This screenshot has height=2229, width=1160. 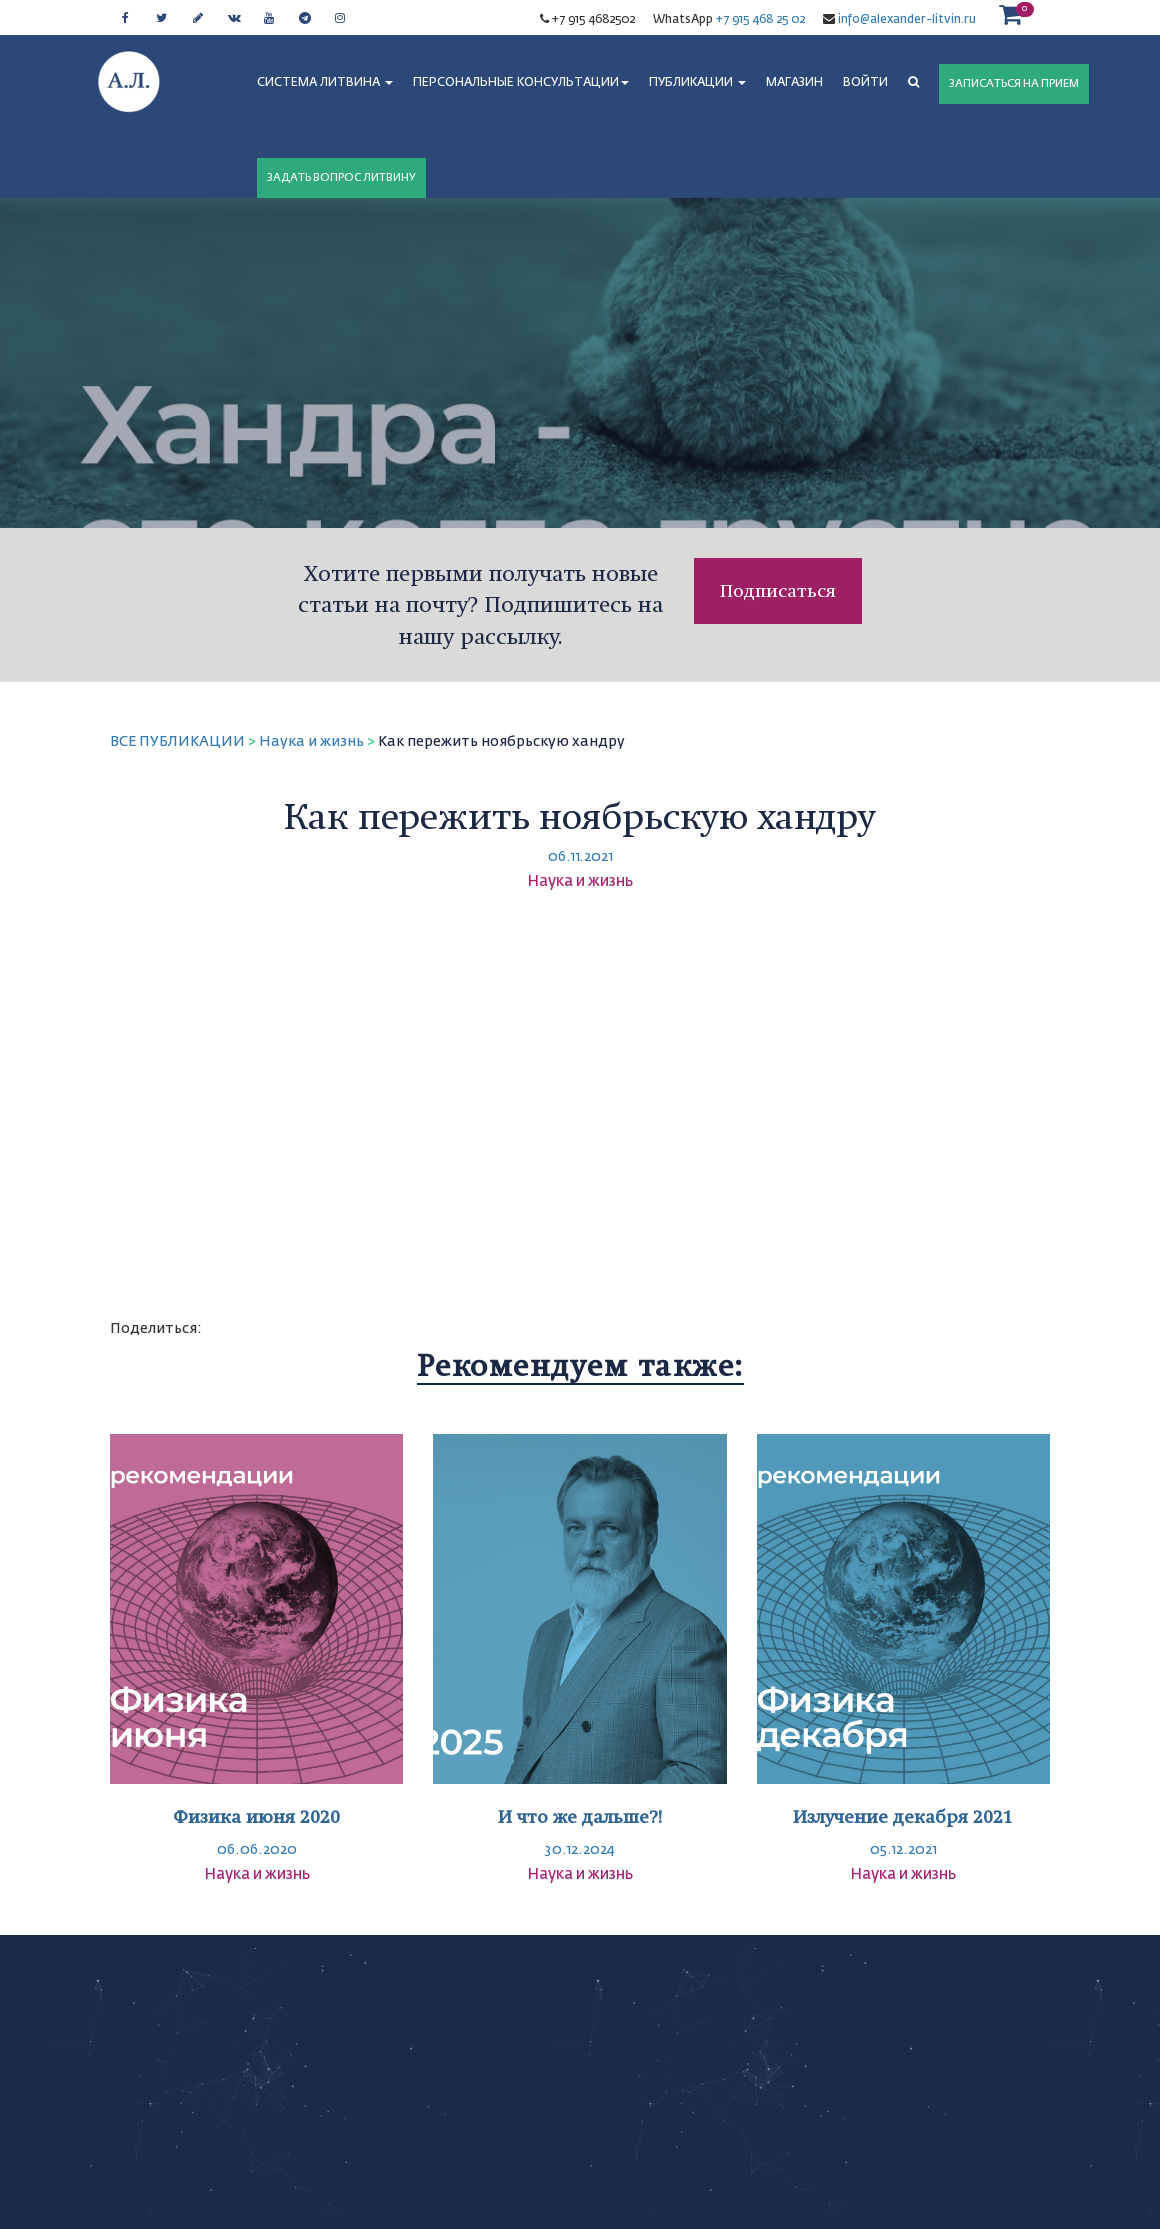 I want to click on info@alexander-litvin.ru, so click(x=905, y=20).